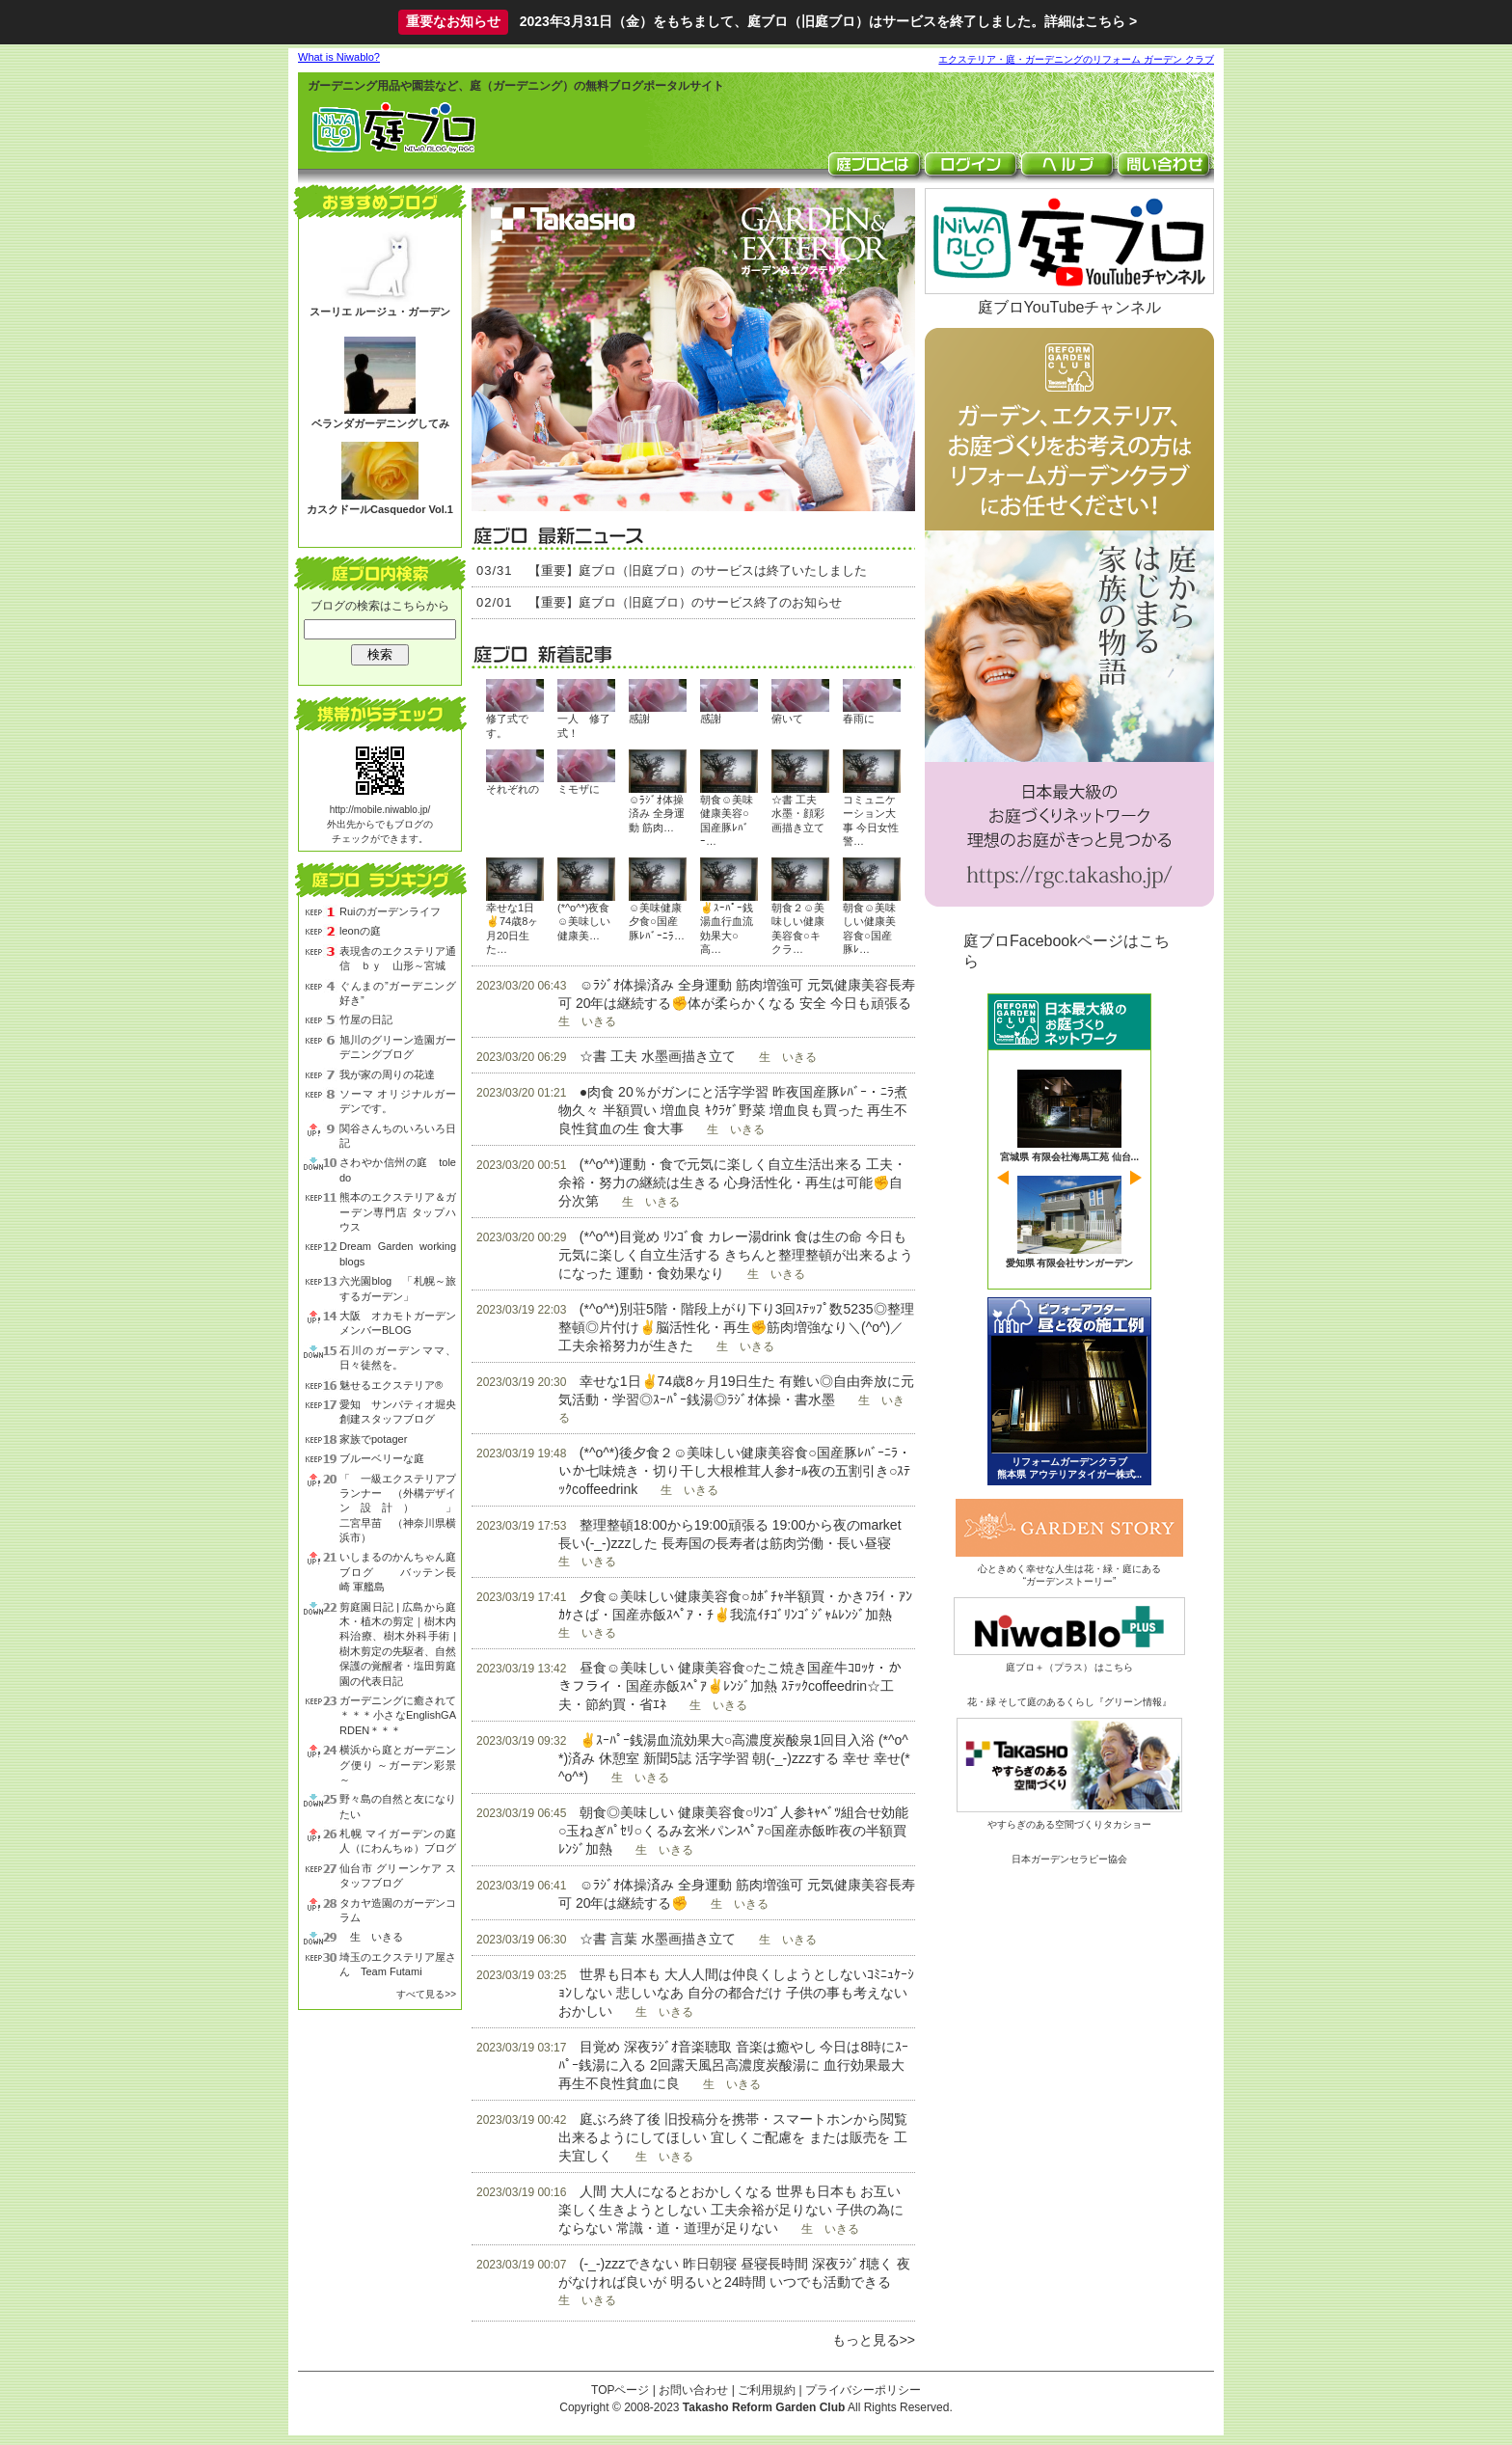  I want to click on ベランダガーデニングしてみる？, so click(380, 431).